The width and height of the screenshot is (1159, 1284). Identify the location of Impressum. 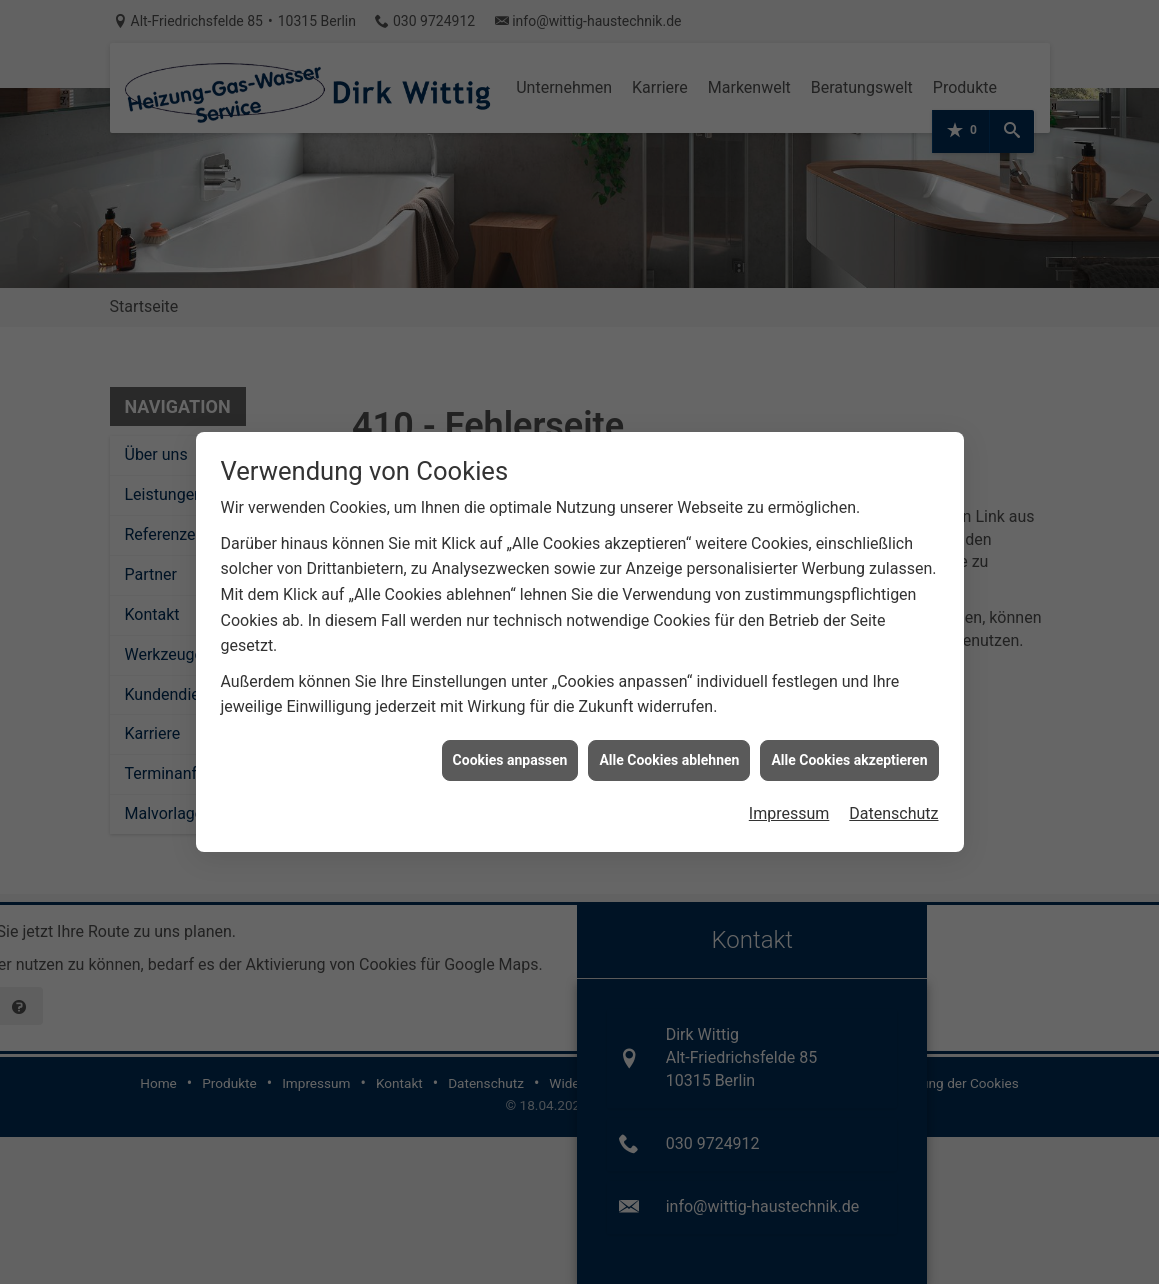
(789, 802).